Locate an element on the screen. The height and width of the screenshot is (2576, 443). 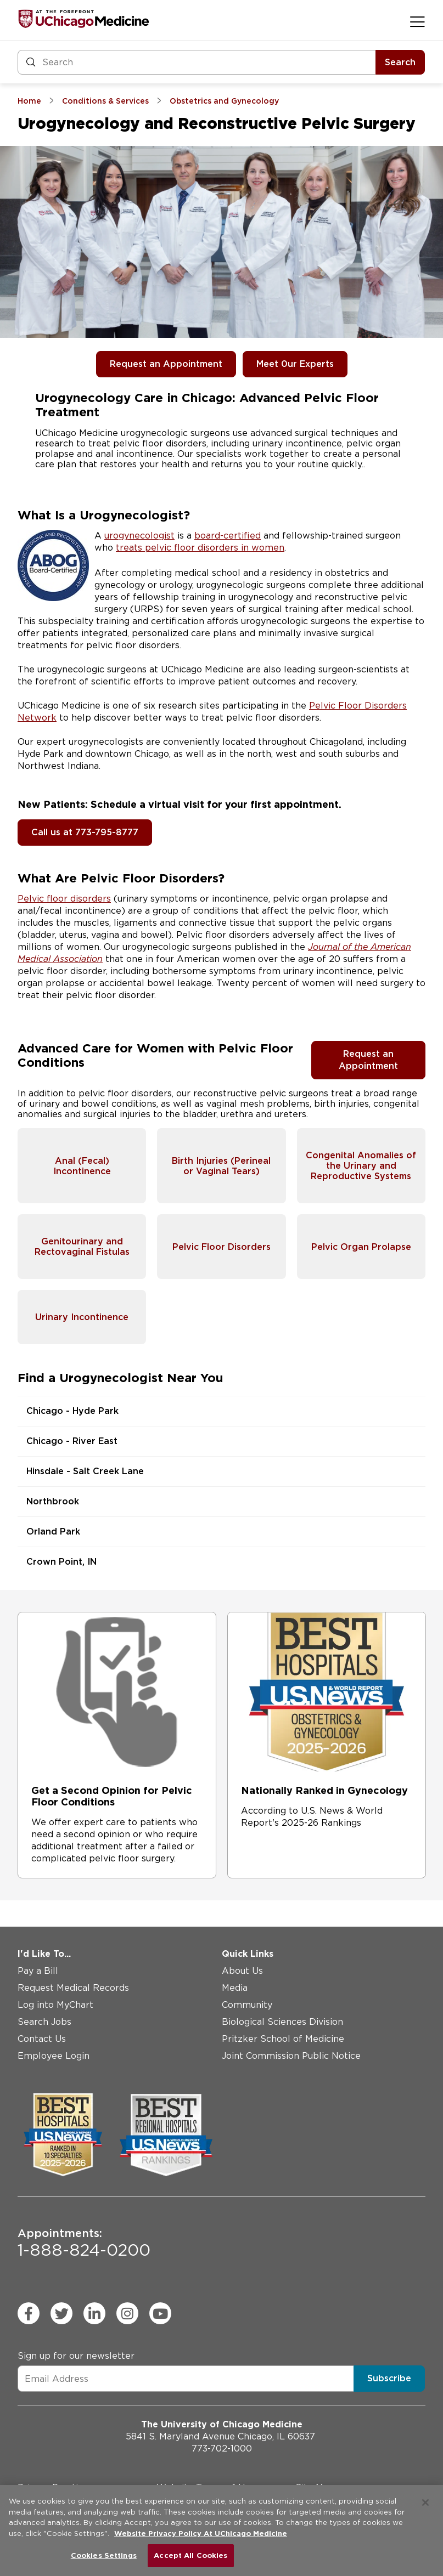
773-702-1000 is located at coordinates (222, 2448).